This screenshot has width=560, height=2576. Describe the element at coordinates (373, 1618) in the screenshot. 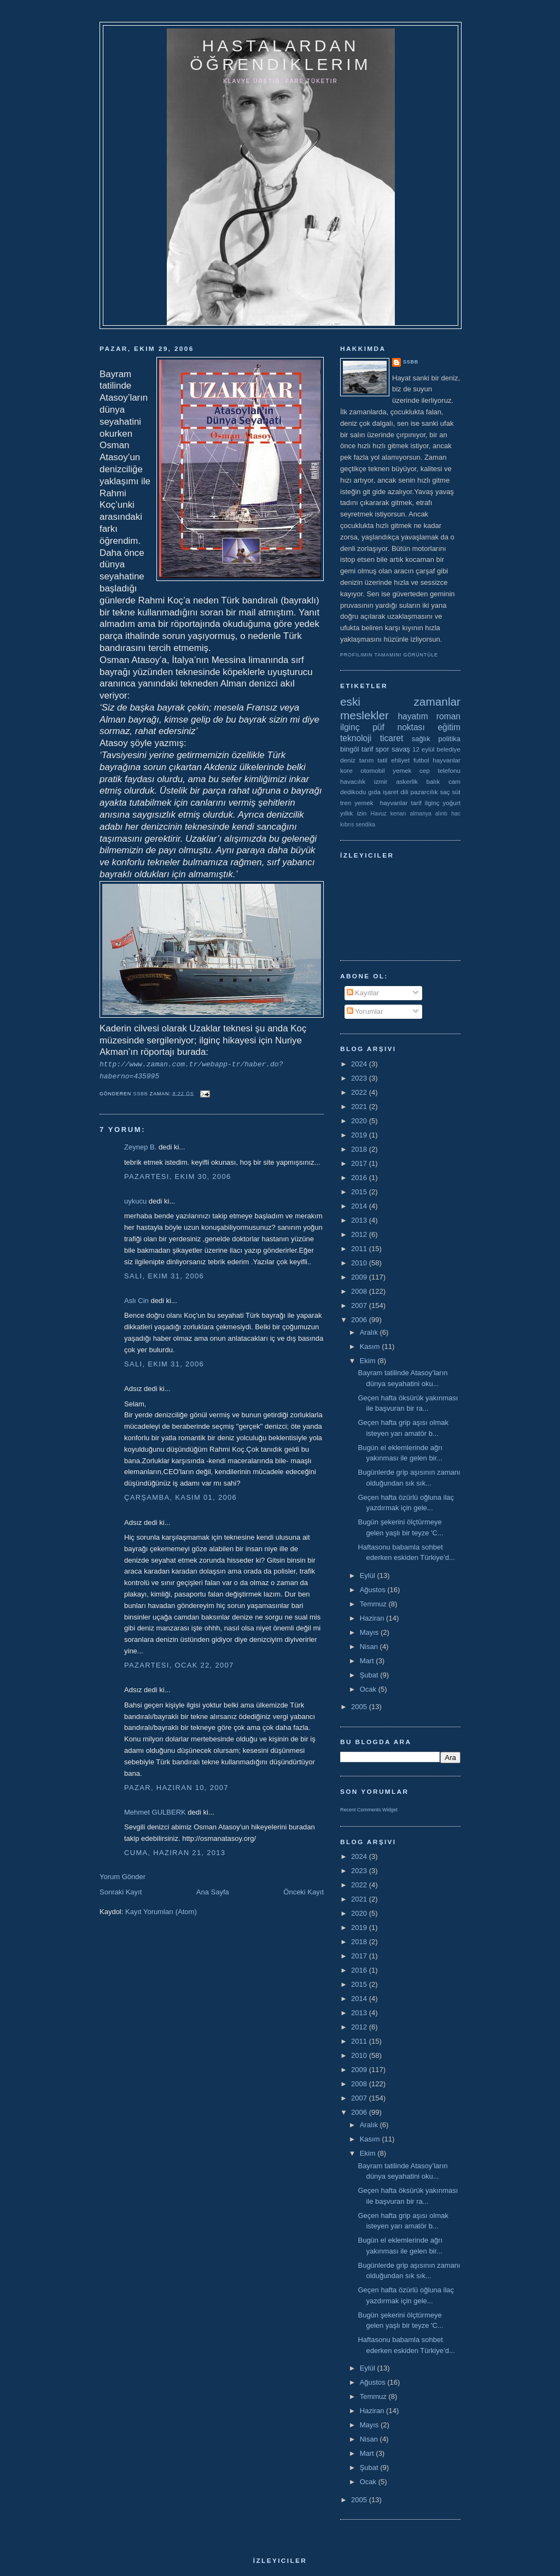

I see `Haziran` at that location.